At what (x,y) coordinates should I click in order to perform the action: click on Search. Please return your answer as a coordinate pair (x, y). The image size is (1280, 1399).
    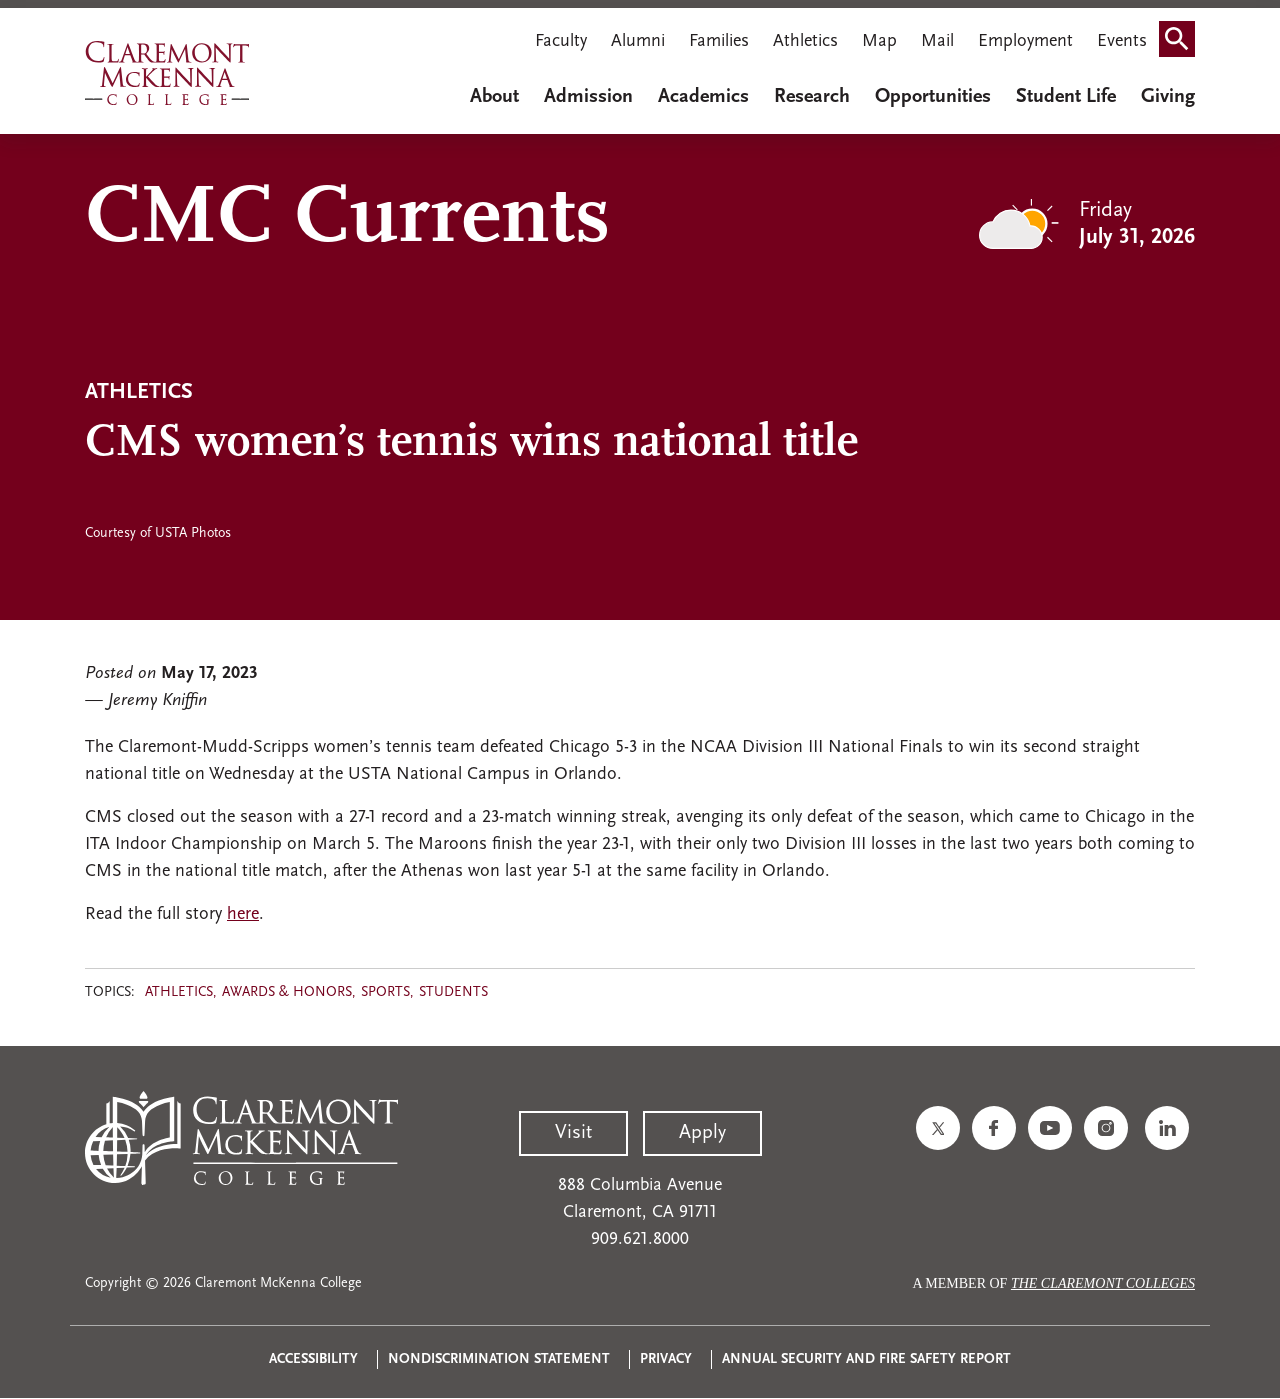
    Looking at the image, I should click on (1183, 43).